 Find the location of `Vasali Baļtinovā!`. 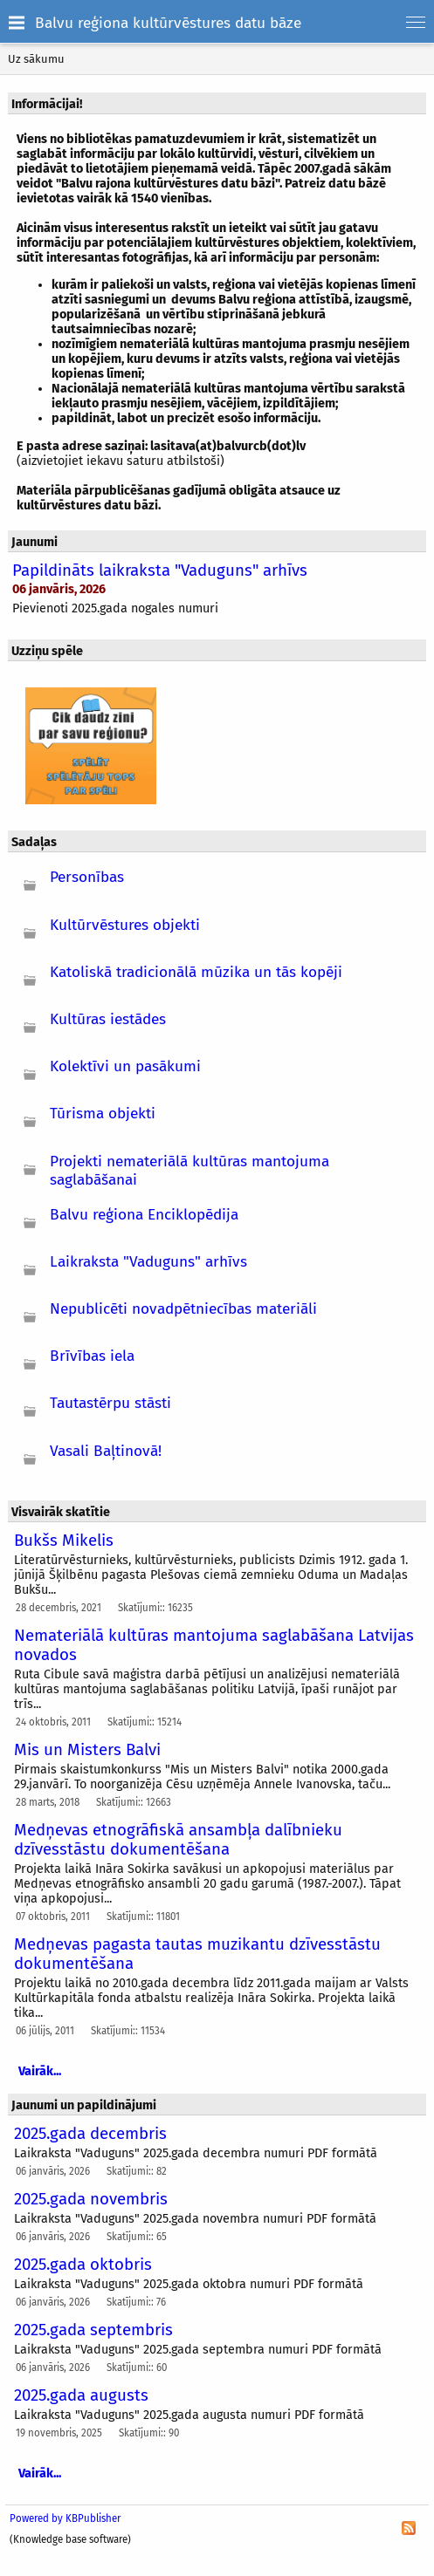

Vasali Baļtinovā! is located at coordinates (106, 1451).